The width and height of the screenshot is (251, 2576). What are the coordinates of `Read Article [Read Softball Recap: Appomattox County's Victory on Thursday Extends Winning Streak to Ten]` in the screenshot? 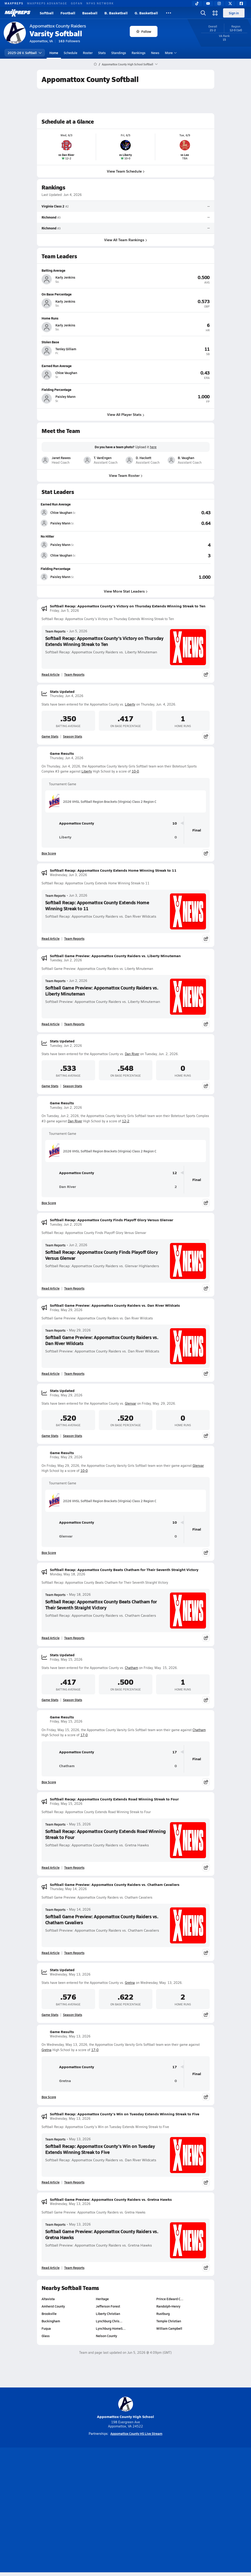 It's located at (51, 674).